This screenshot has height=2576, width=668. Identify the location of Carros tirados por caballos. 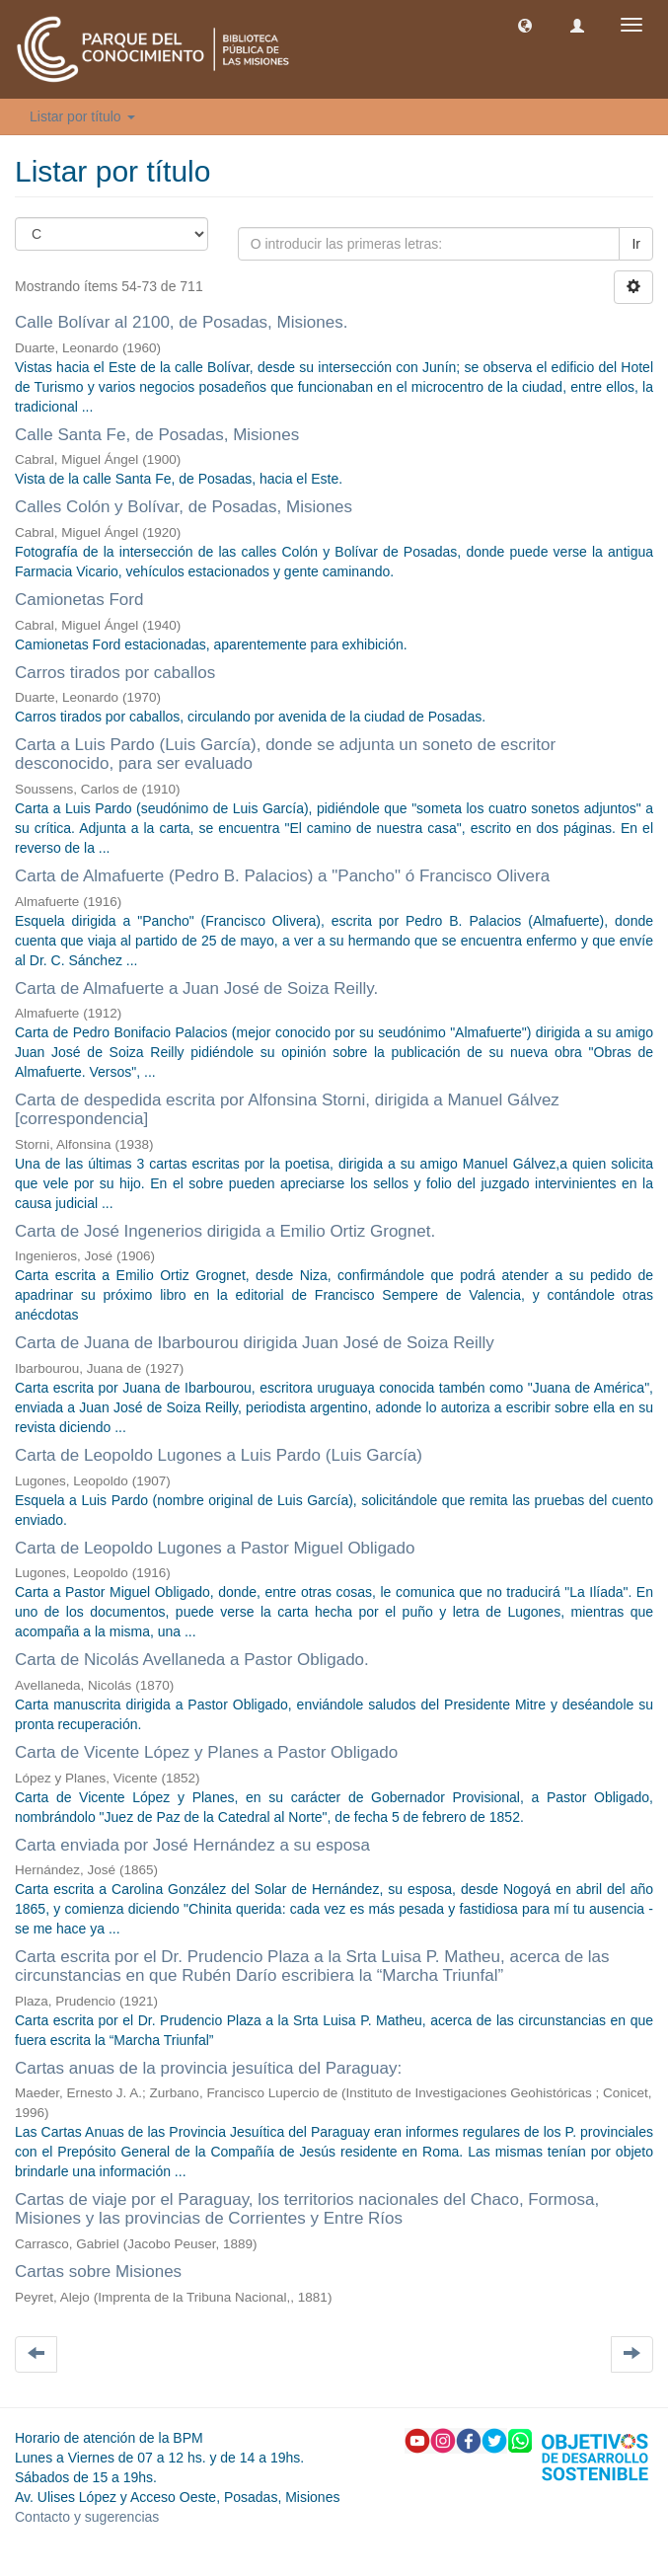
(115, 672).